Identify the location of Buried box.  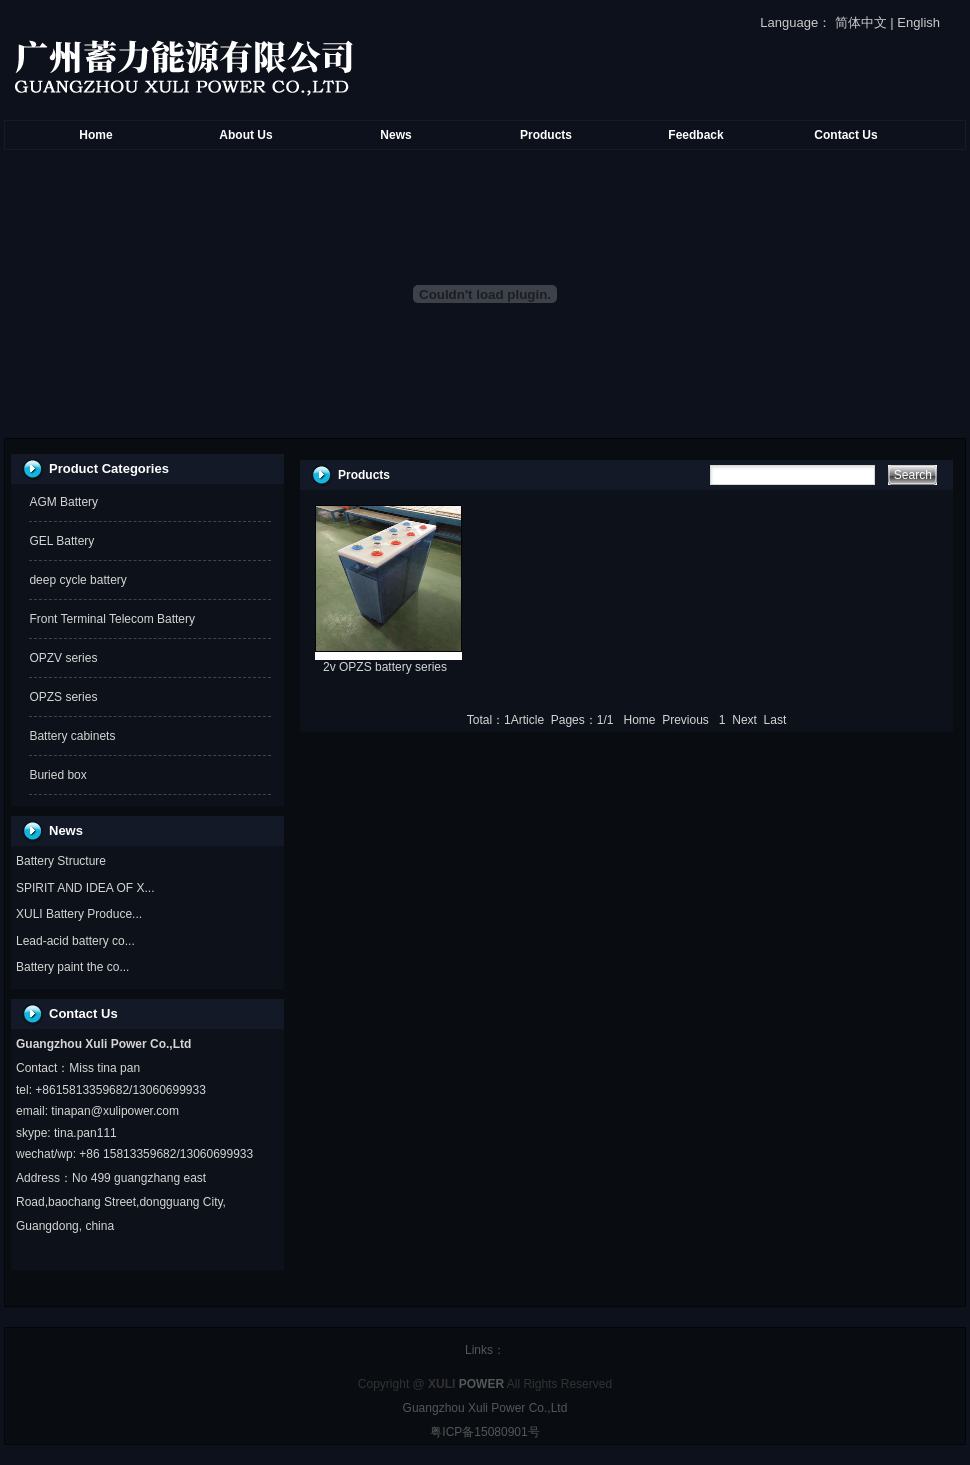
(57, 775).